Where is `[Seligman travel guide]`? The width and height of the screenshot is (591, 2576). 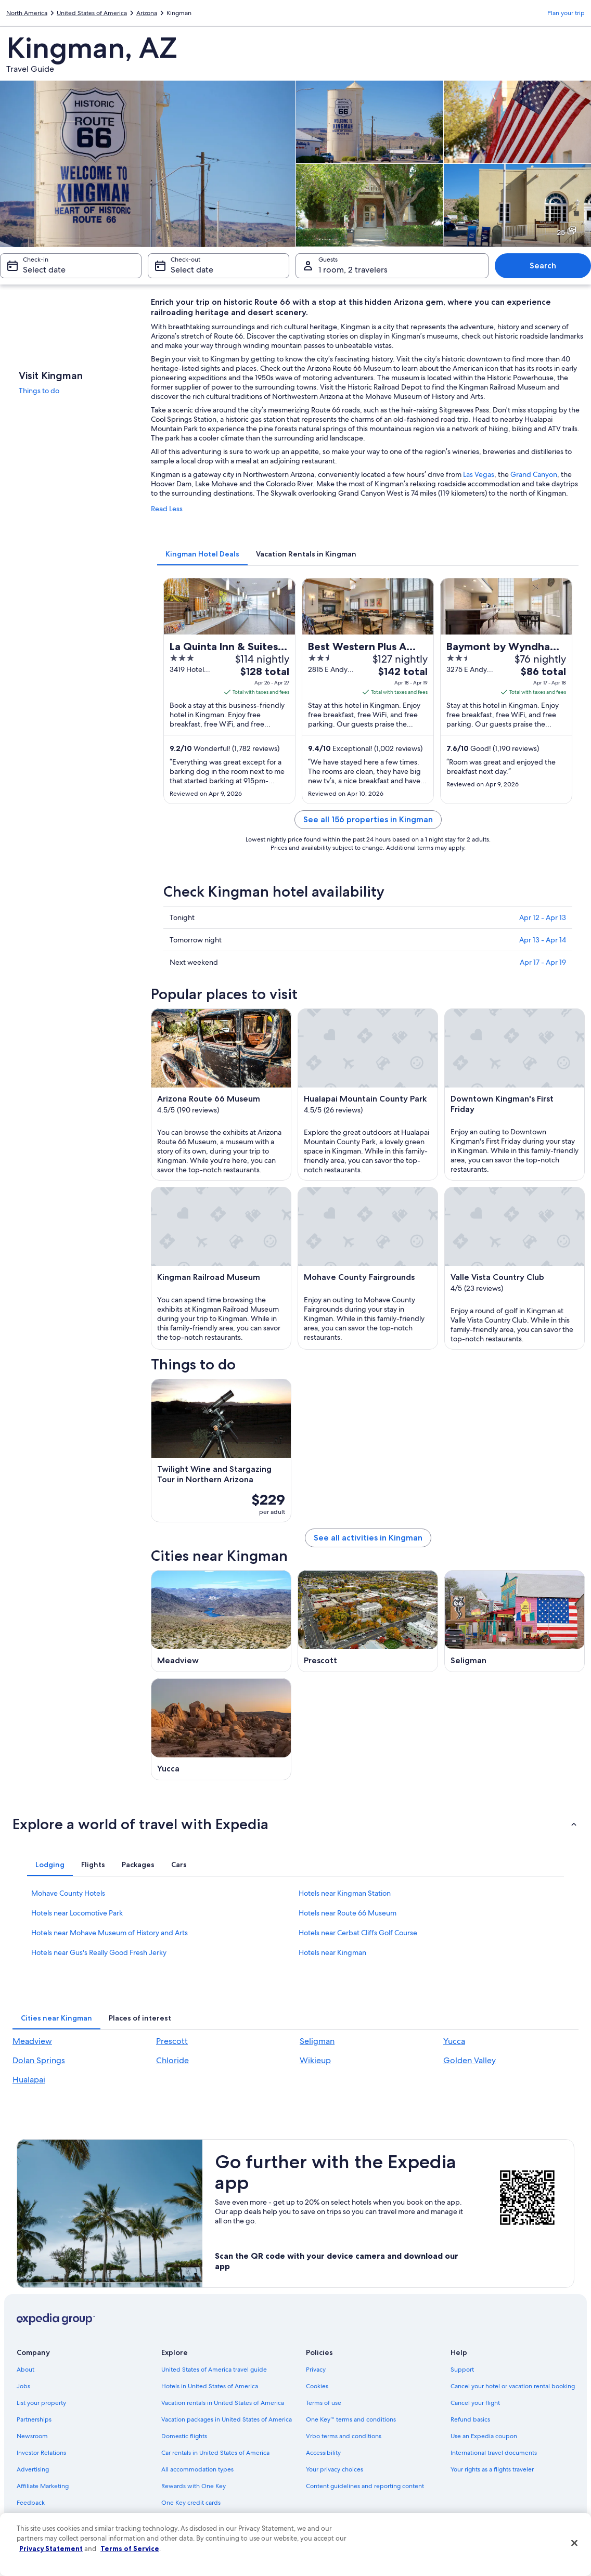 [Seligman travel guide] is located at coordinates (514, 1621).